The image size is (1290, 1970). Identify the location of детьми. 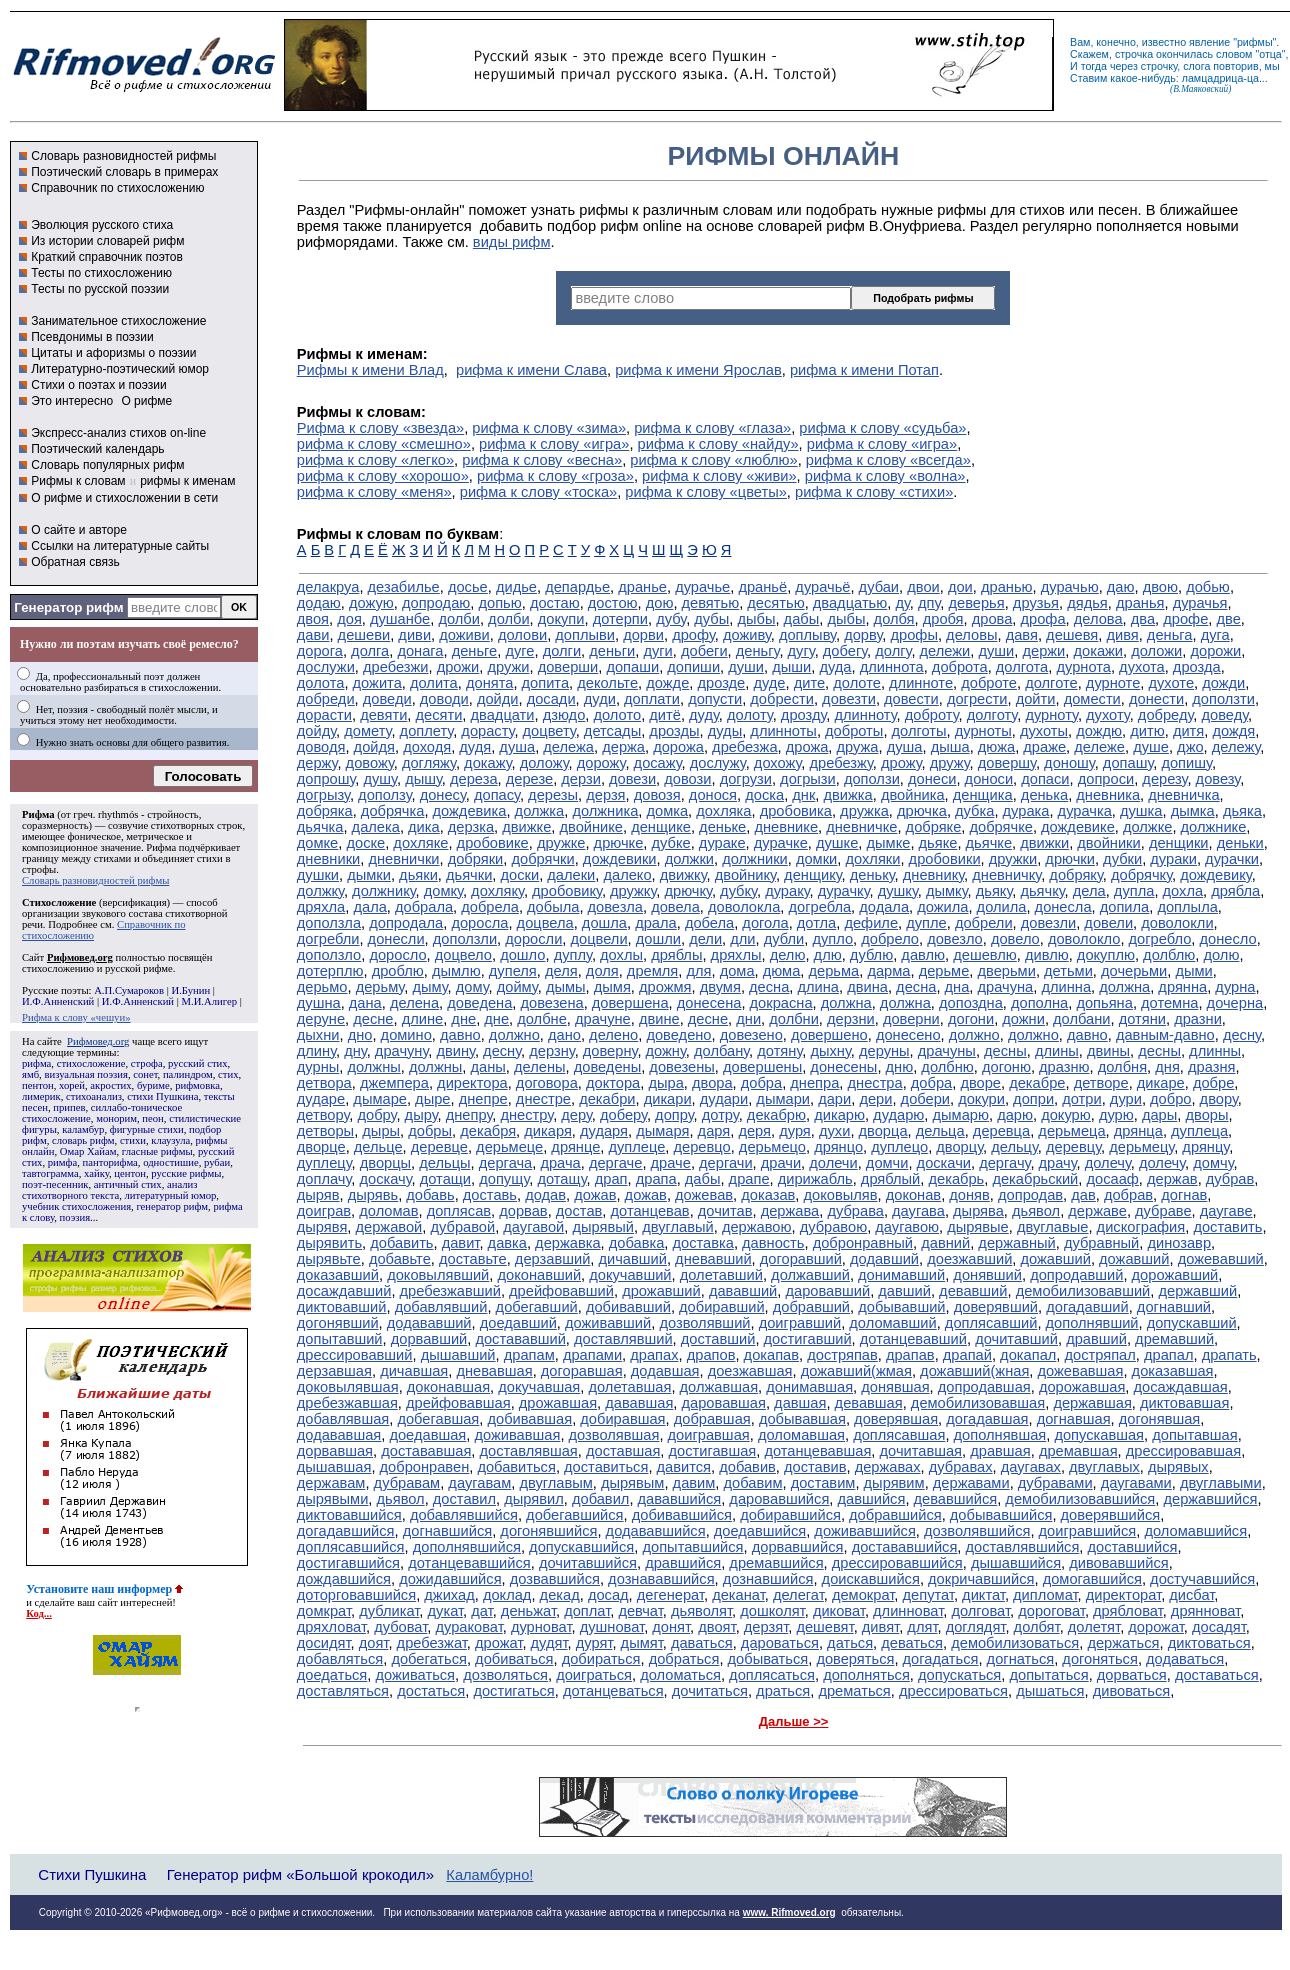
(1068, 971).